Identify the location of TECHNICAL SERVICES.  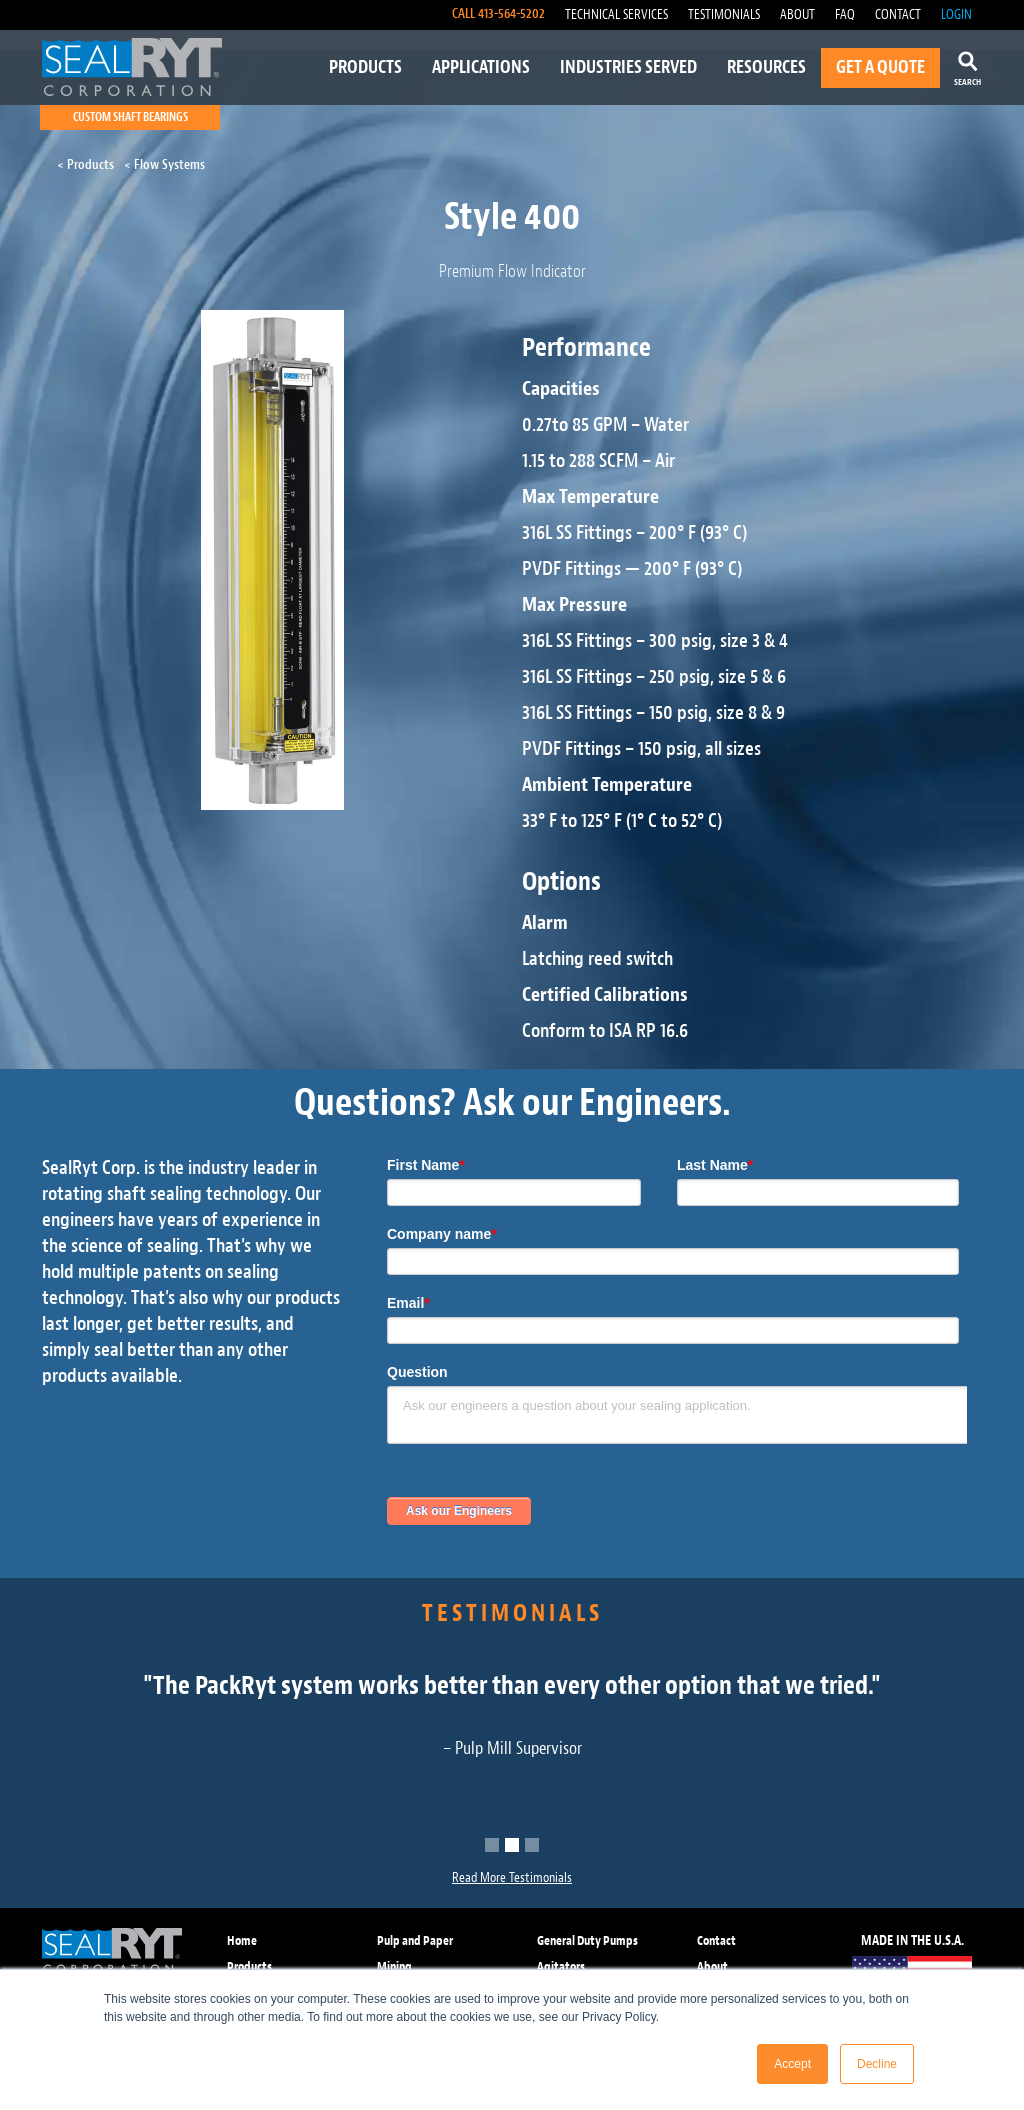
(616, 14).